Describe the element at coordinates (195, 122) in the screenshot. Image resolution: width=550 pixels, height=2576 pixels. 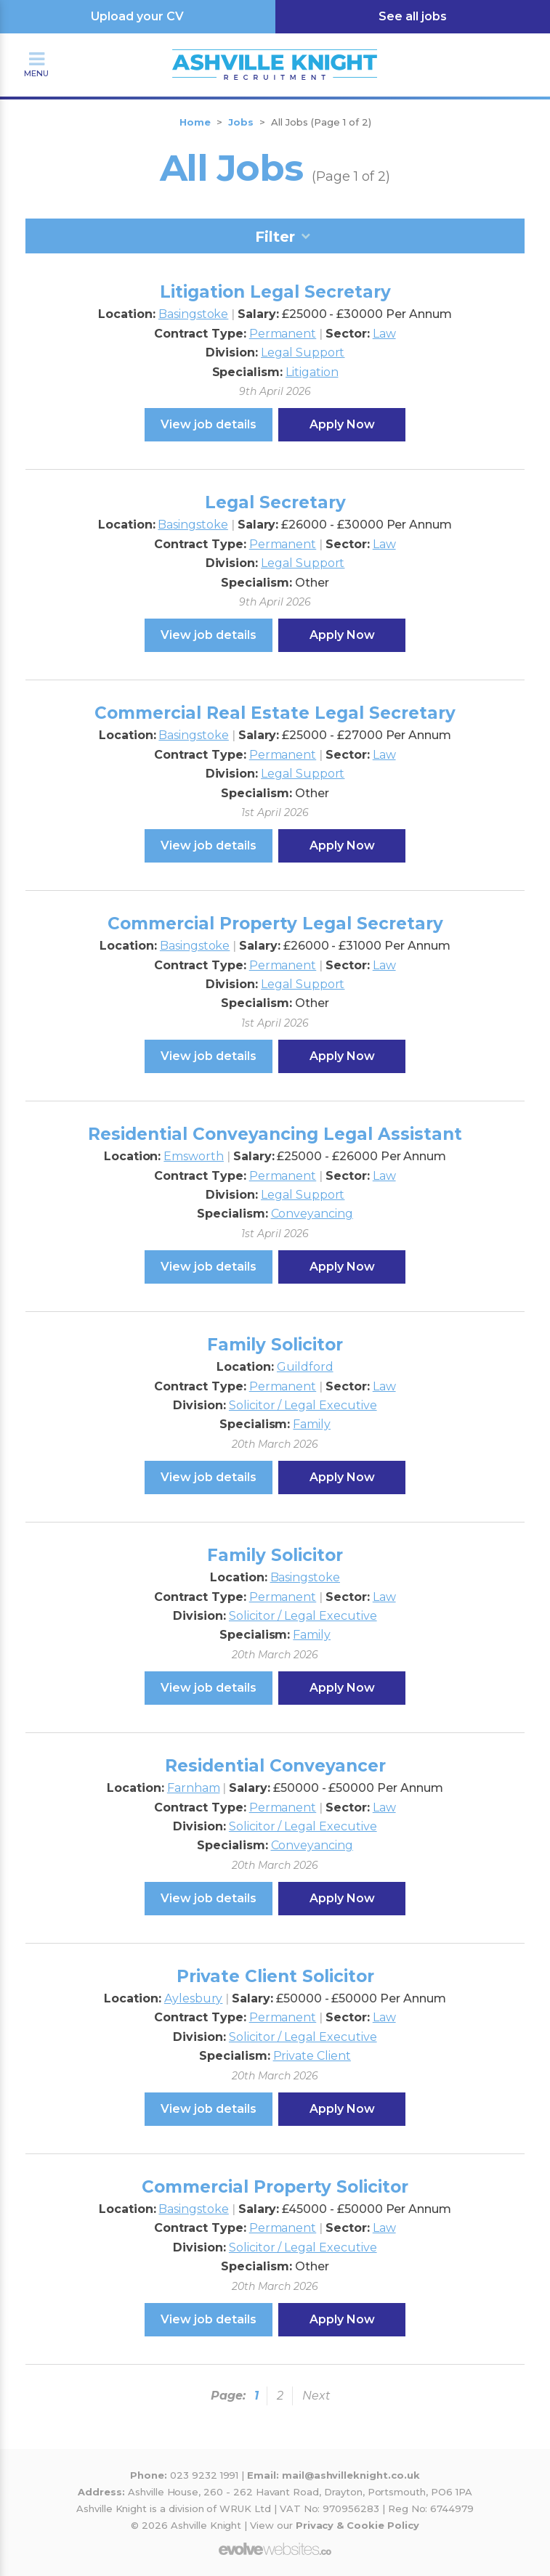
I see `Home` at that location.